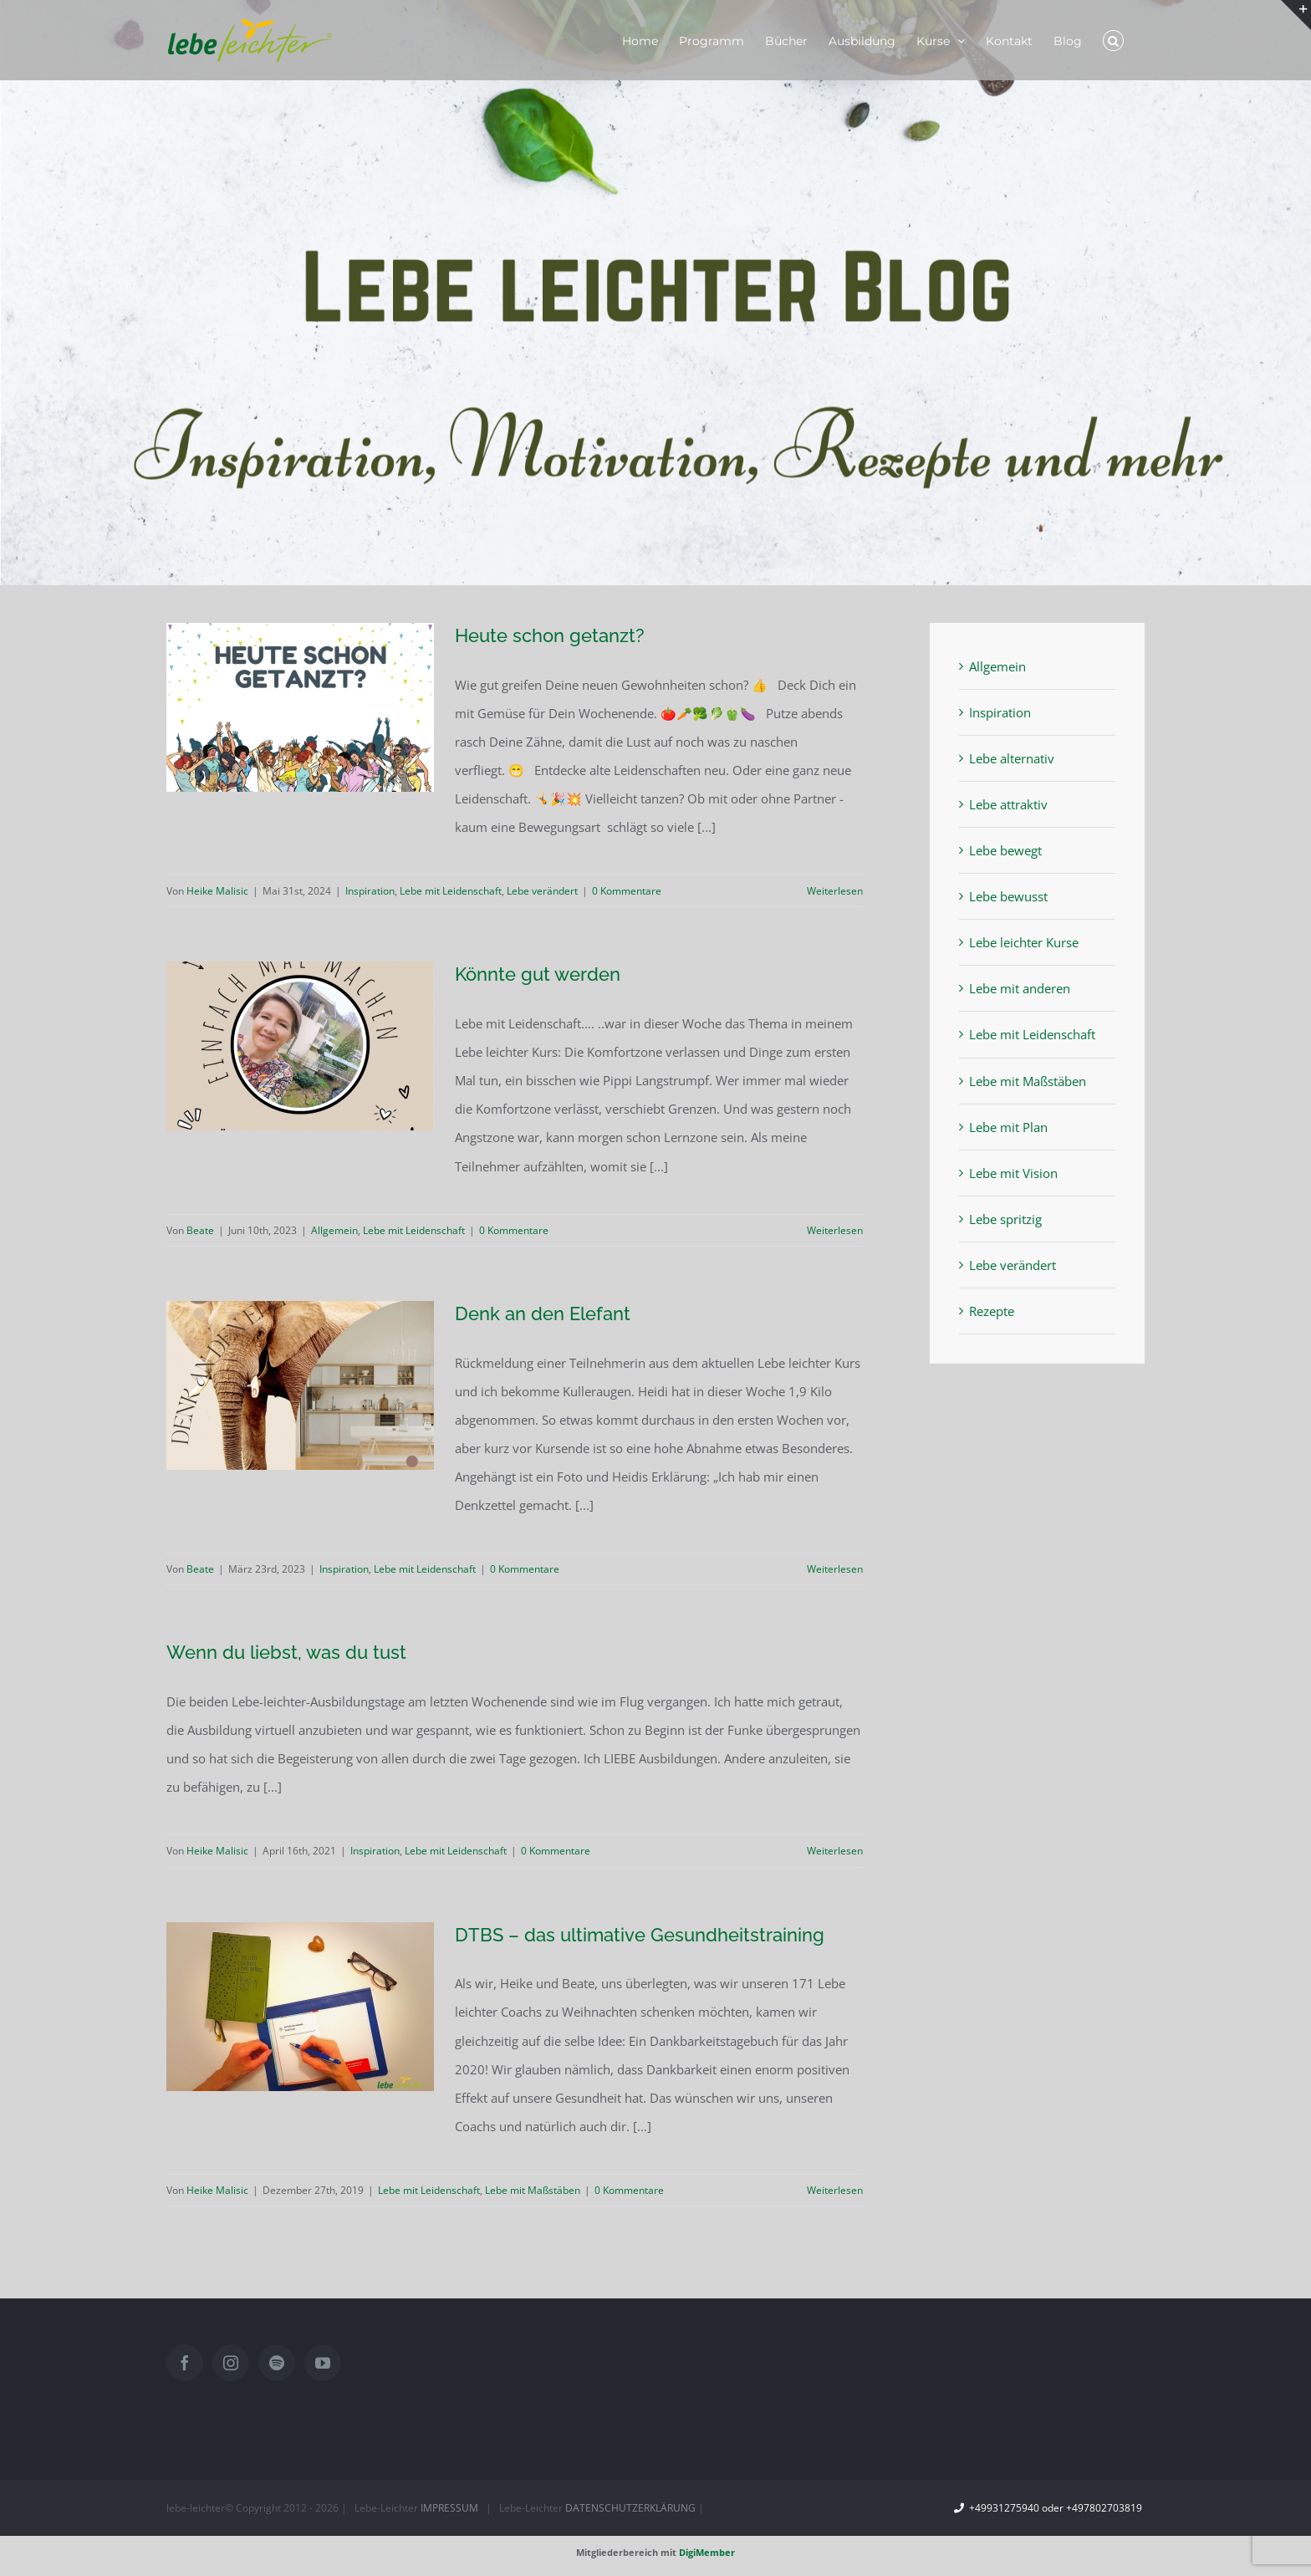 This screenshot has width=1311, height=2576. I want to click on Wenn du liebst, was du tust, so click(286, 1652).